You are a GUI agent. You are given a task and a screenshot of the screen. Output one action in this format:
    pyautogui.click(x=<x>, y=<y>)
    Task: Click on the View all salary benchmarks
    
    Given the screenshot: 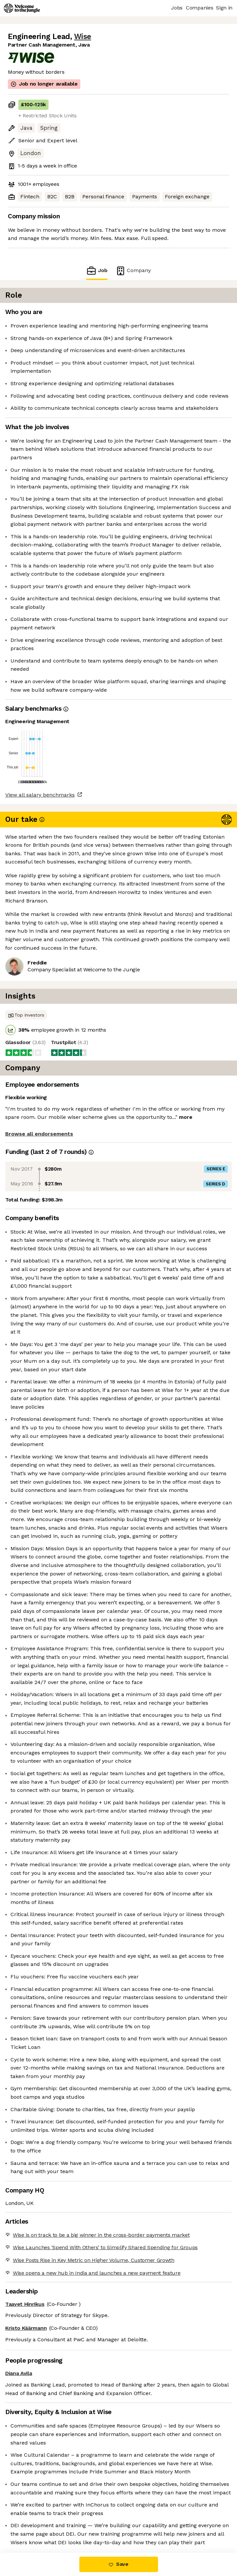 What is the action you would take?
    pyautogui.click(x=40, y=795)
    